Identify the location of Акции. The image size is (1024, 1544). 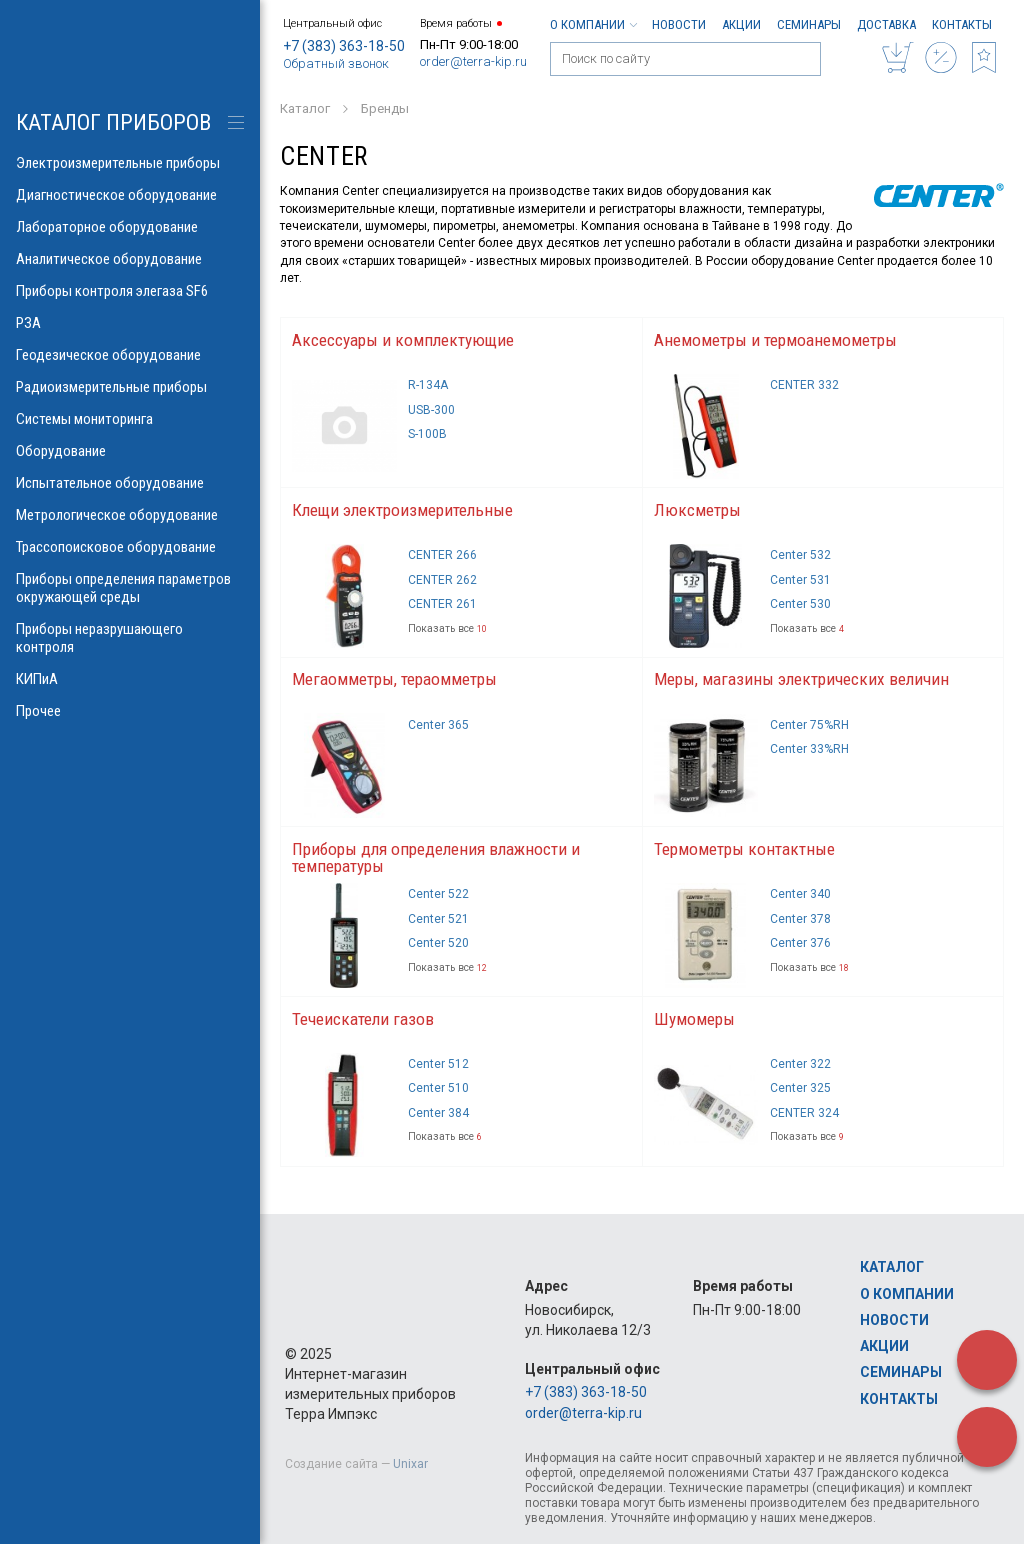
(741, 24).